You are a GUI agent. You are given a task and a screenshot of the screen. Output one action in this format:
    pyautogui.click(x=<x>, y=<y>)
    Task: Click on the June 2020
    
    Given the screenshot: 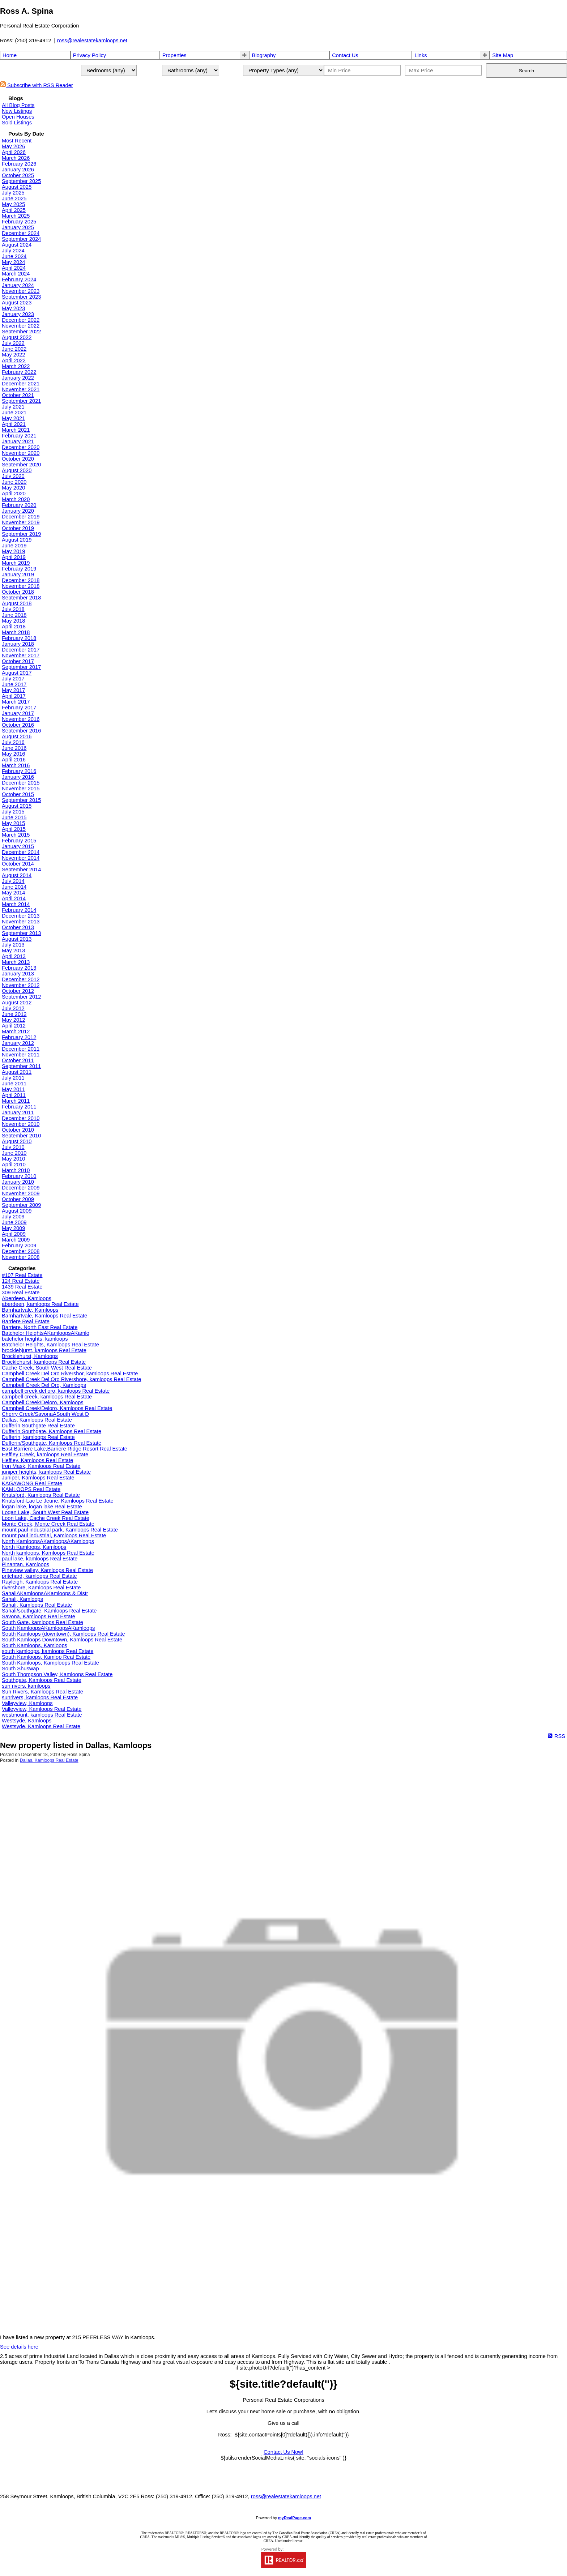 What is the action you would take?
    pyautogui.click(x=14, y=482)
    